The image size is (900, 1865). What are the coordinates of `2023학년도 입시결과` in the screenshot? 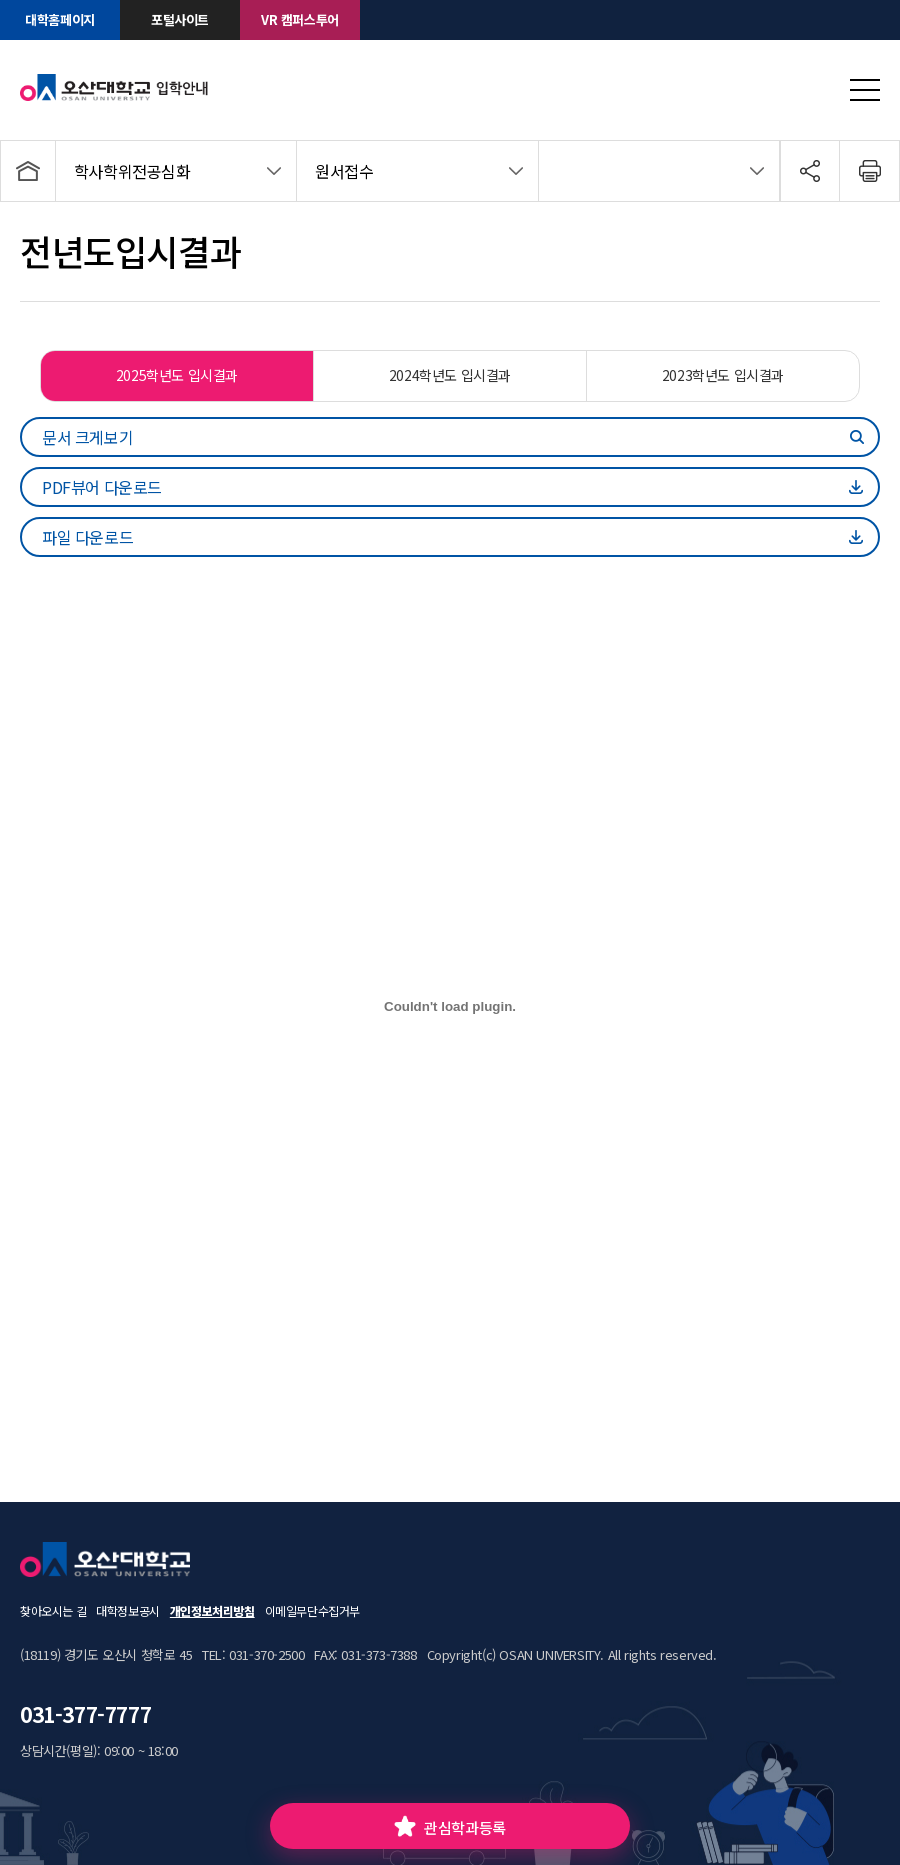 It's located at (723, 375).